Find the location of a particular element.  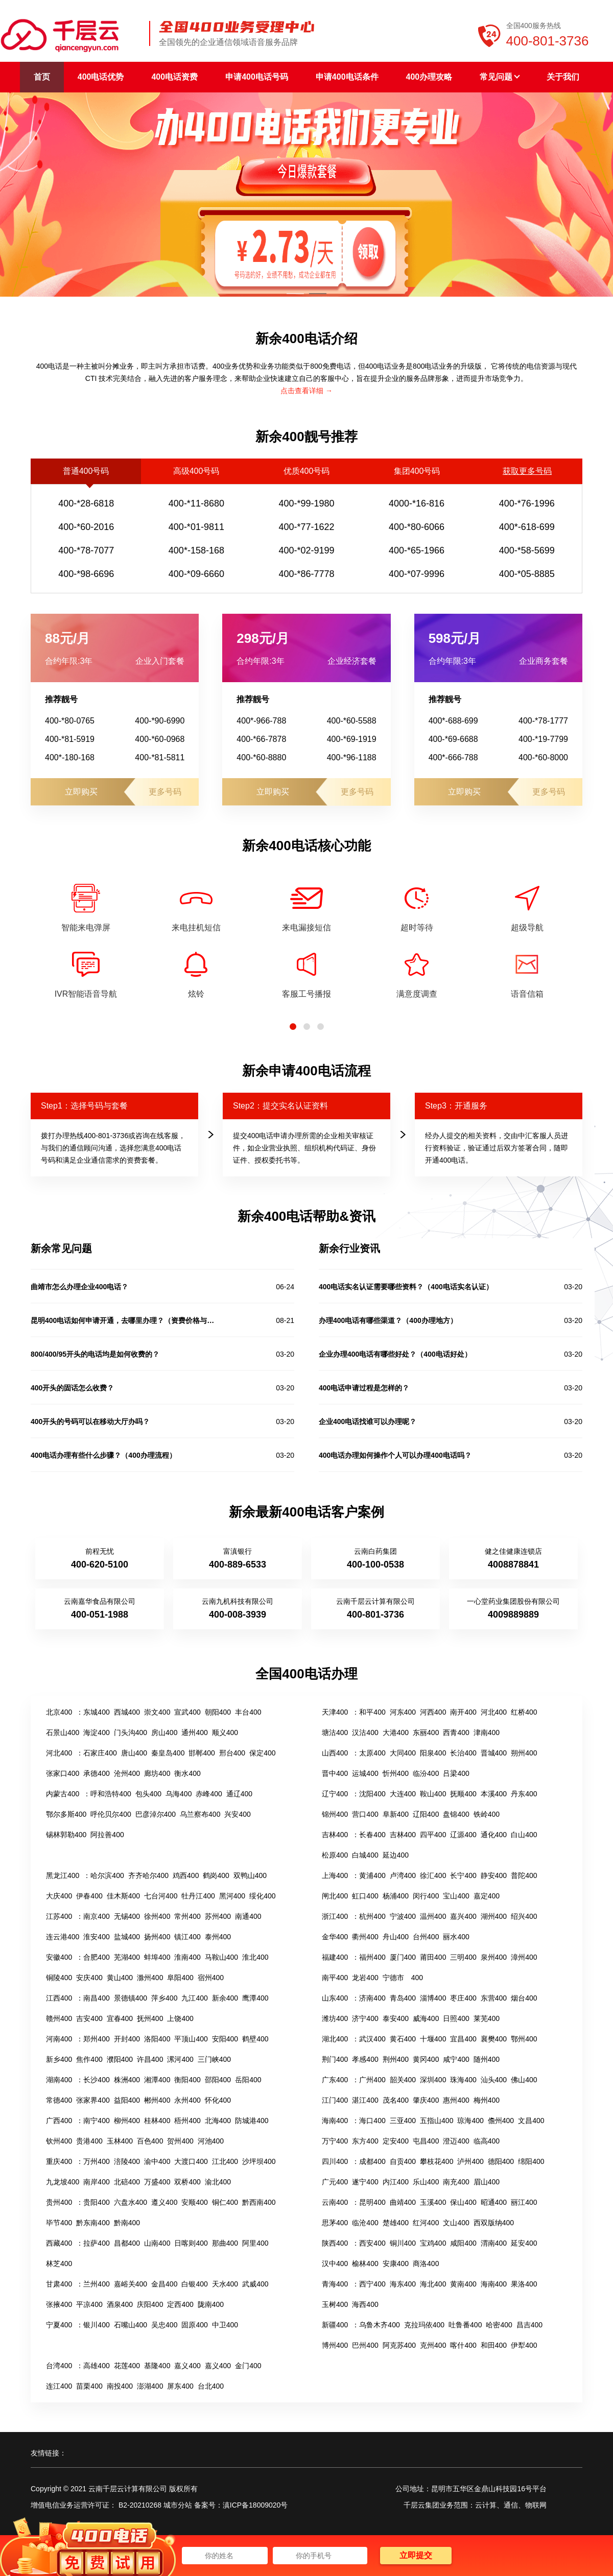

佛山400 is located at coordinates (524, 2080).